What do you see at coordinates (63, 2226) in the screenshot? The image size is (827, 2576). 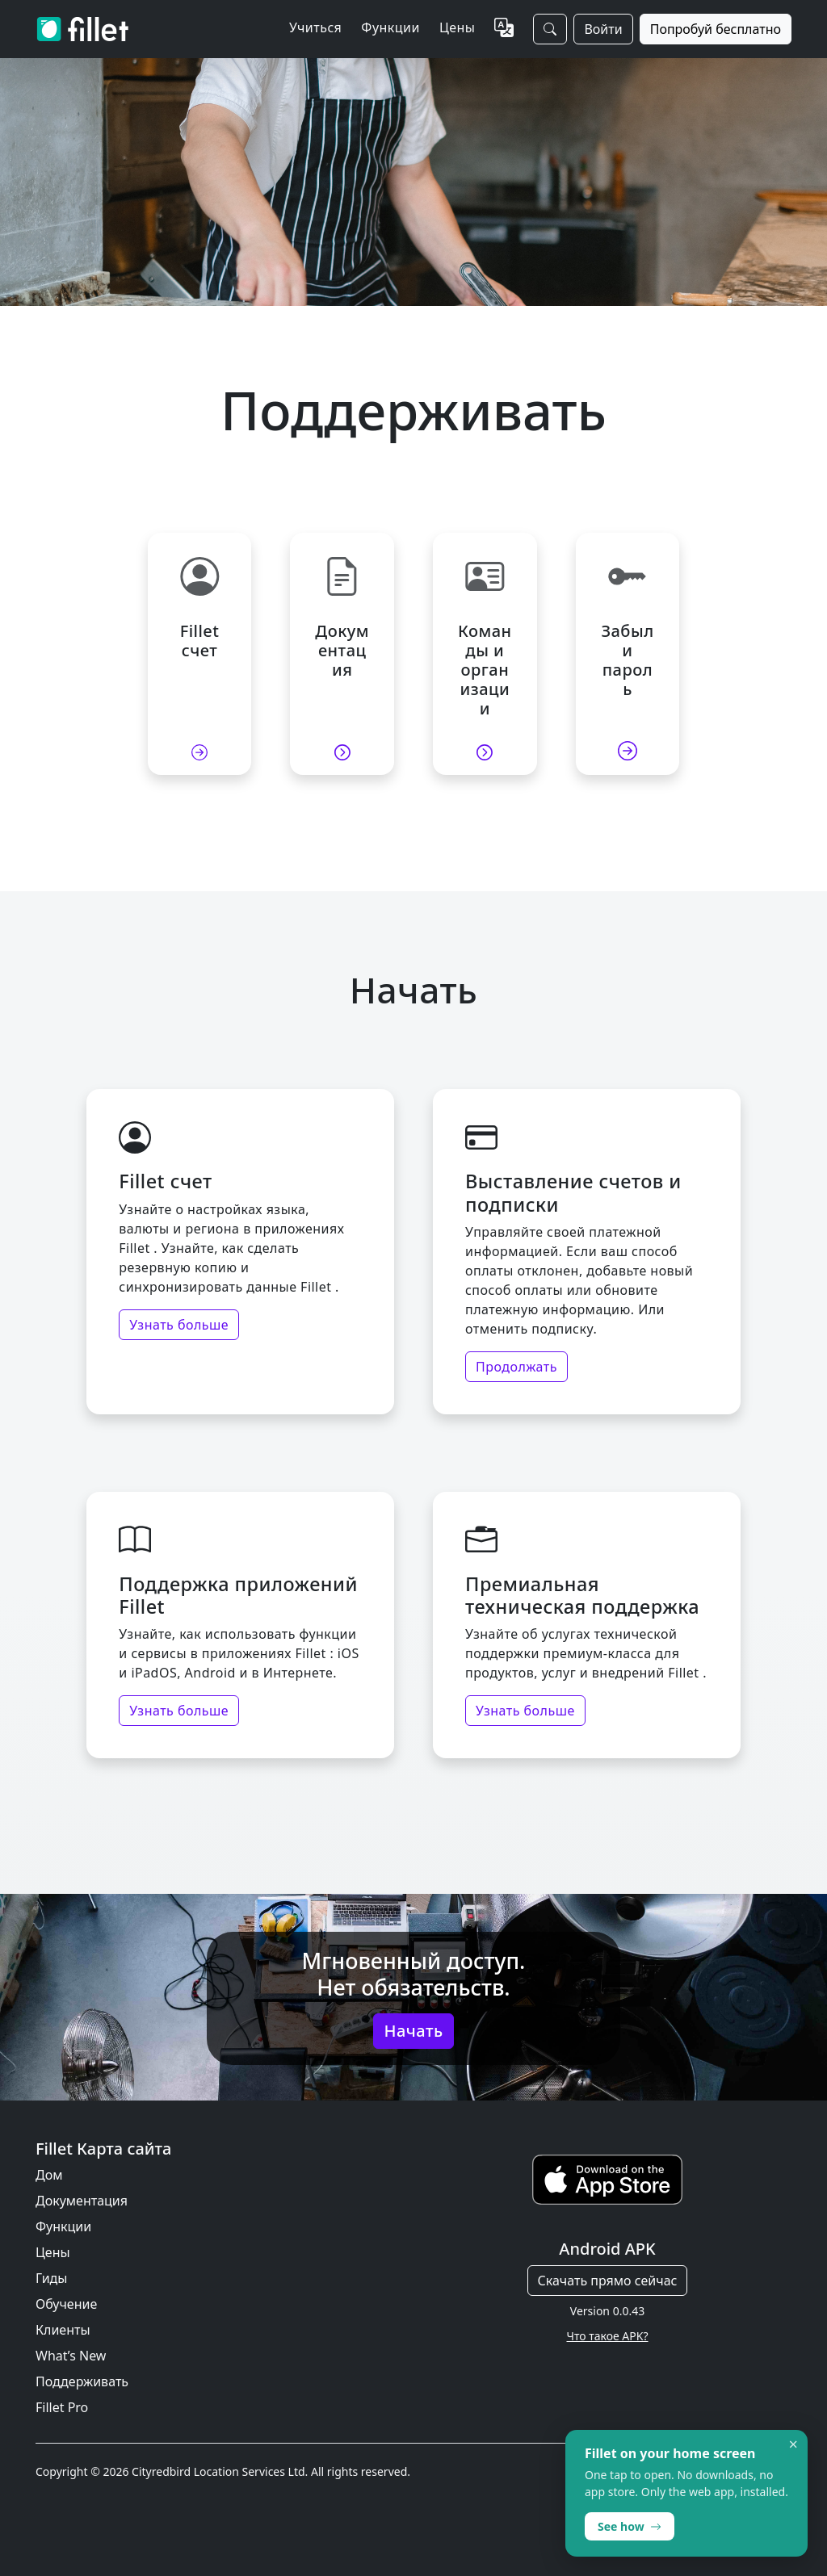 I see `Функции` at bounding box center [63, 2226].